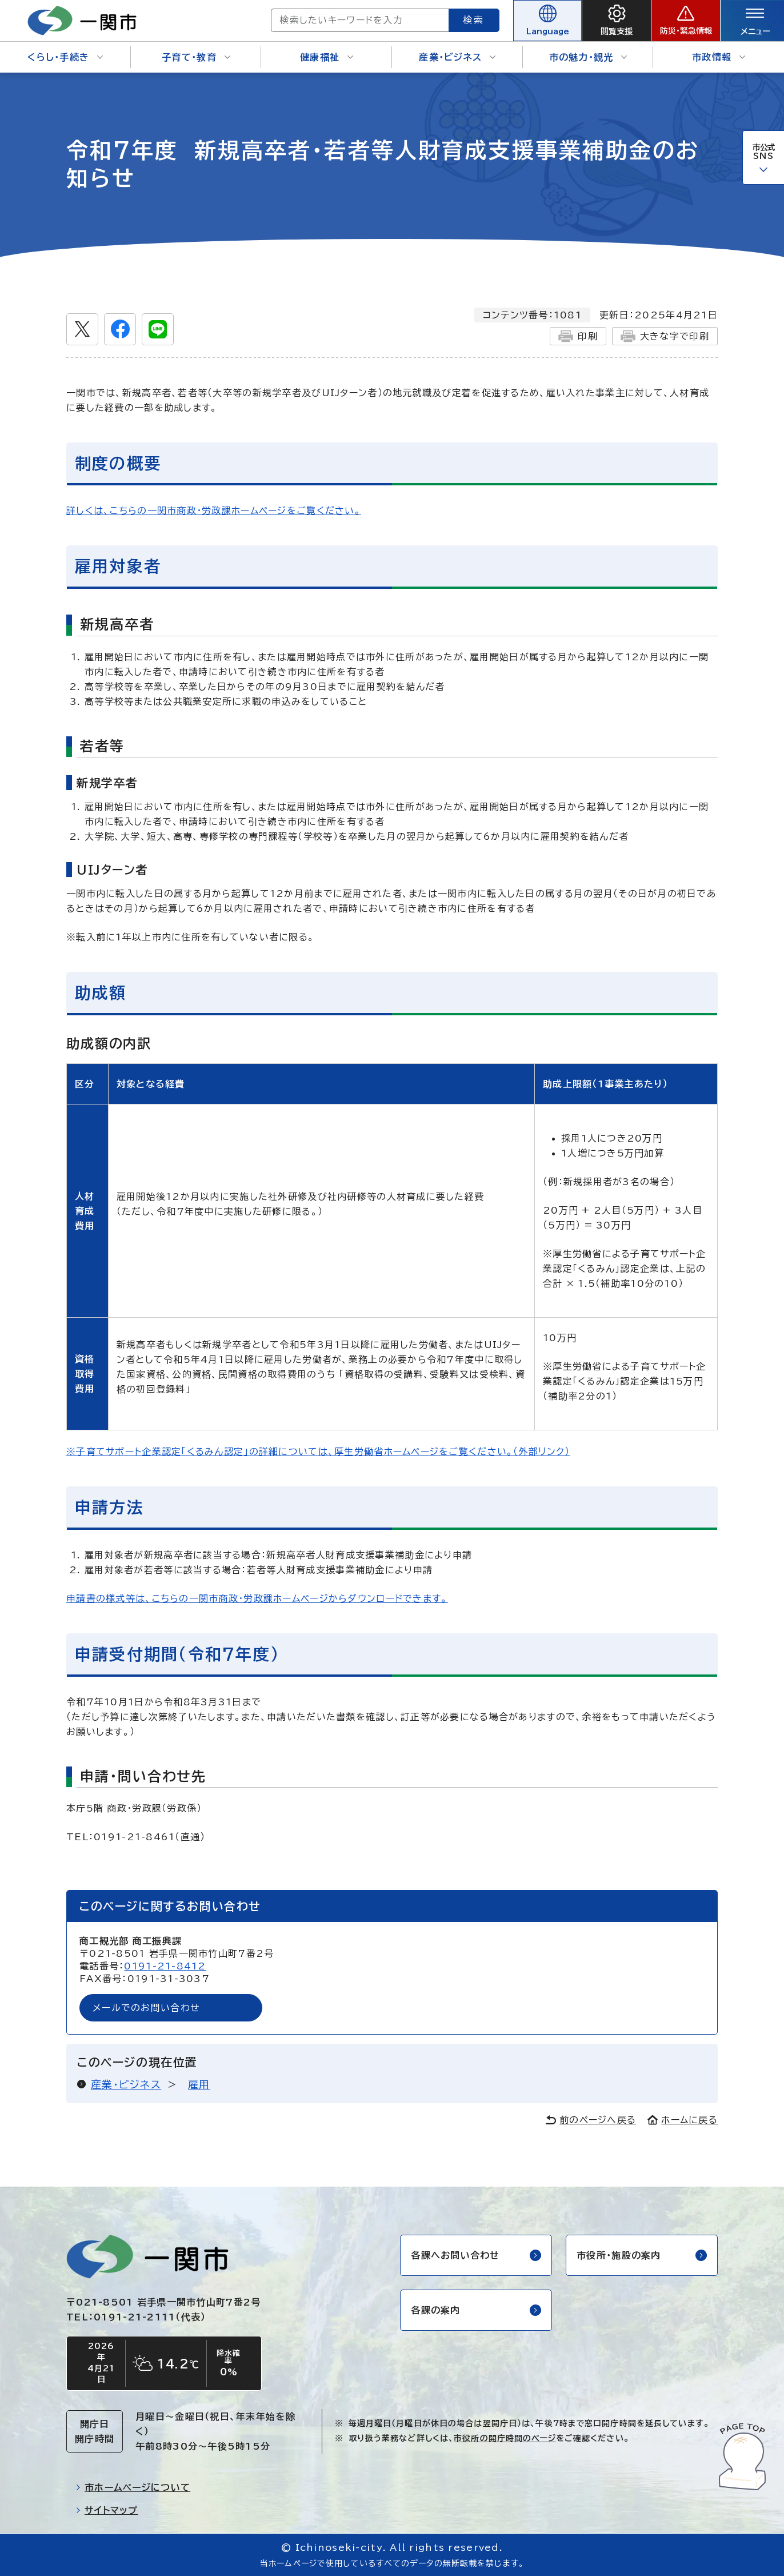 Image resolution: width=784 pixels, height=2576 pixels. What do you see at coordinates (196, 57) in the screenshot?
I see `子育て・教育` at bounding box center [196, 57].